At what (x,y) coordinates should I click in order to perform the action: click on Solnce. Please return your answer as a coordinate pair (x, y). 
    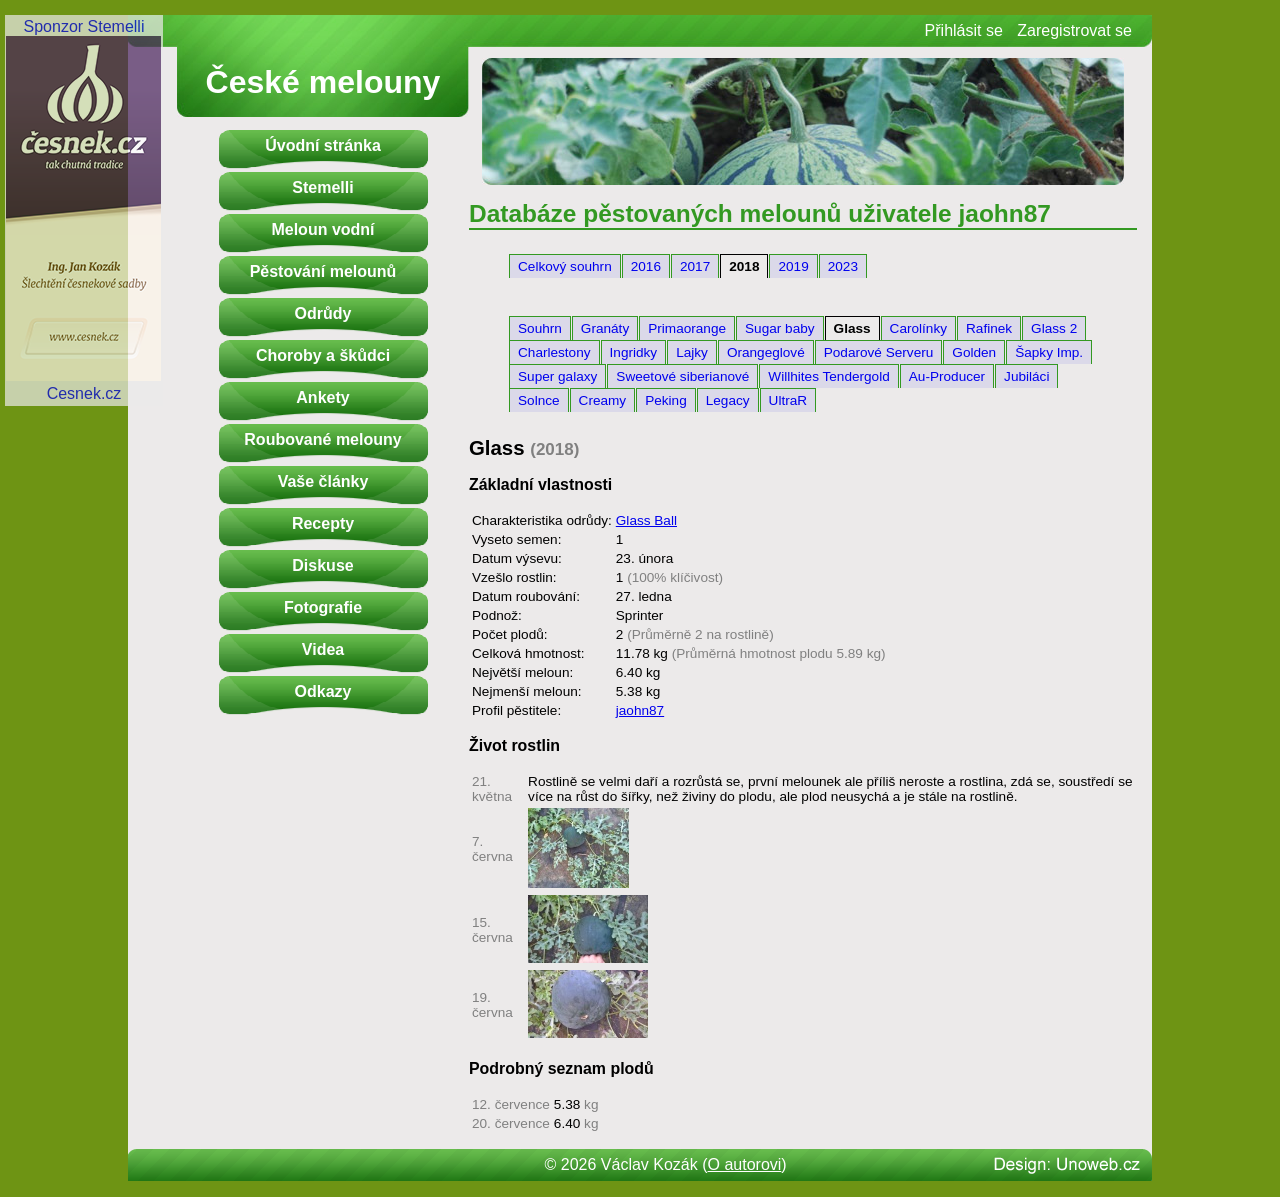
    Looking at the image, I should click on (539, 400).